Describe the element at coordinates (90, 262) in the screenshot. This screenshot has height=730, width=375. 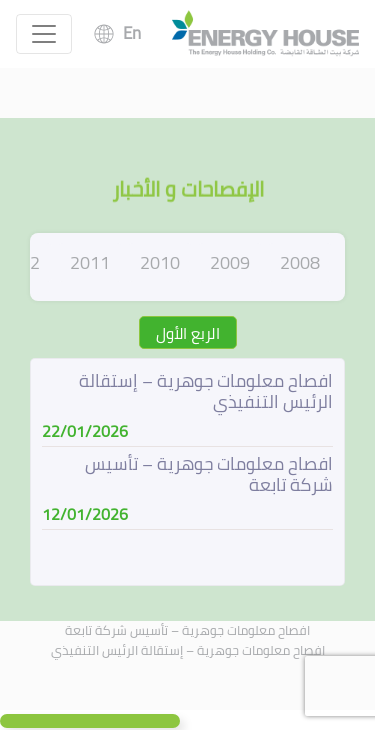
I see `2011` at that location.